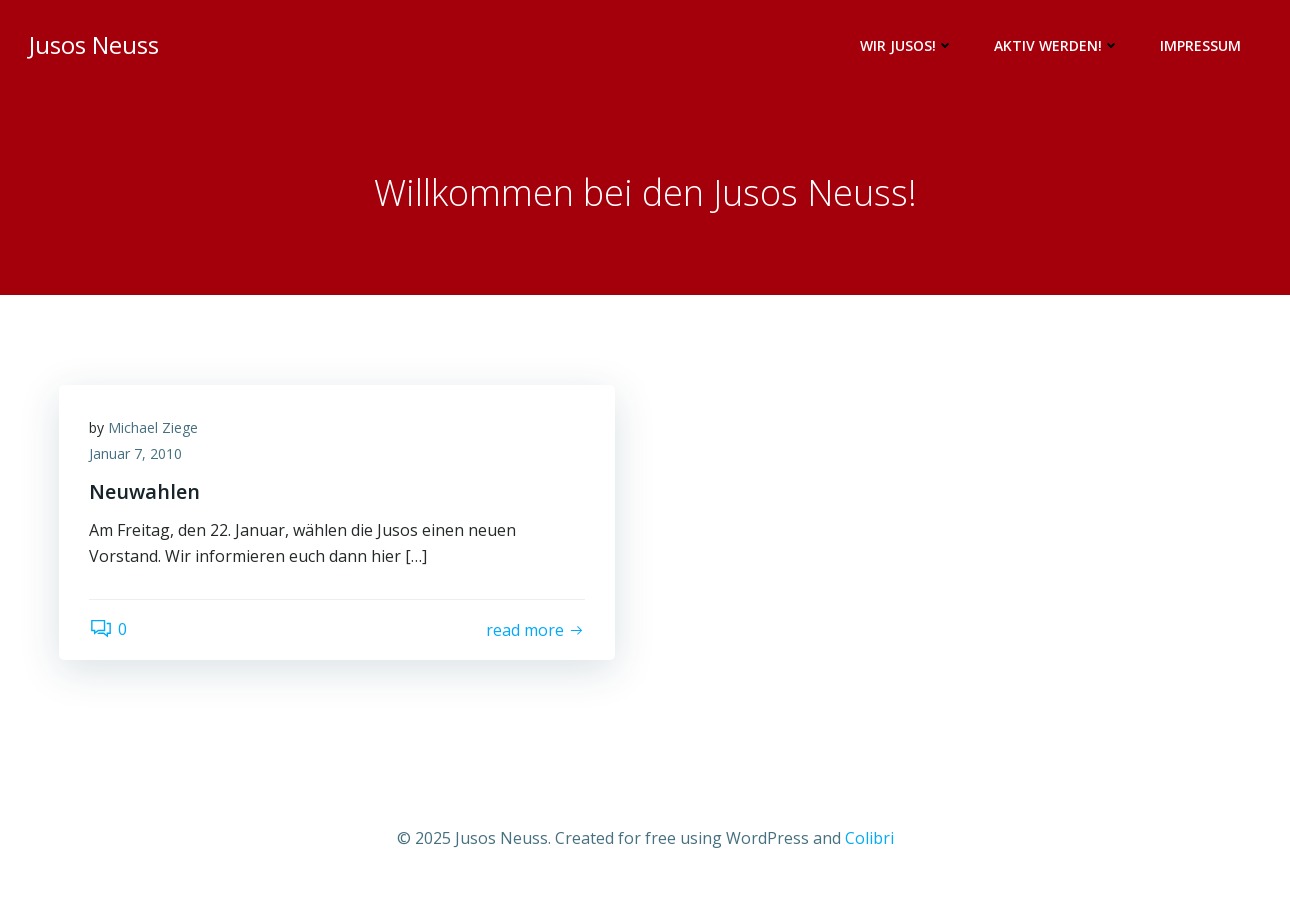 This screenshot has width=1290, height=898. Describe the element at coordinates (153, 427) in the screenshot. I see `Michael Ziege` at that location.